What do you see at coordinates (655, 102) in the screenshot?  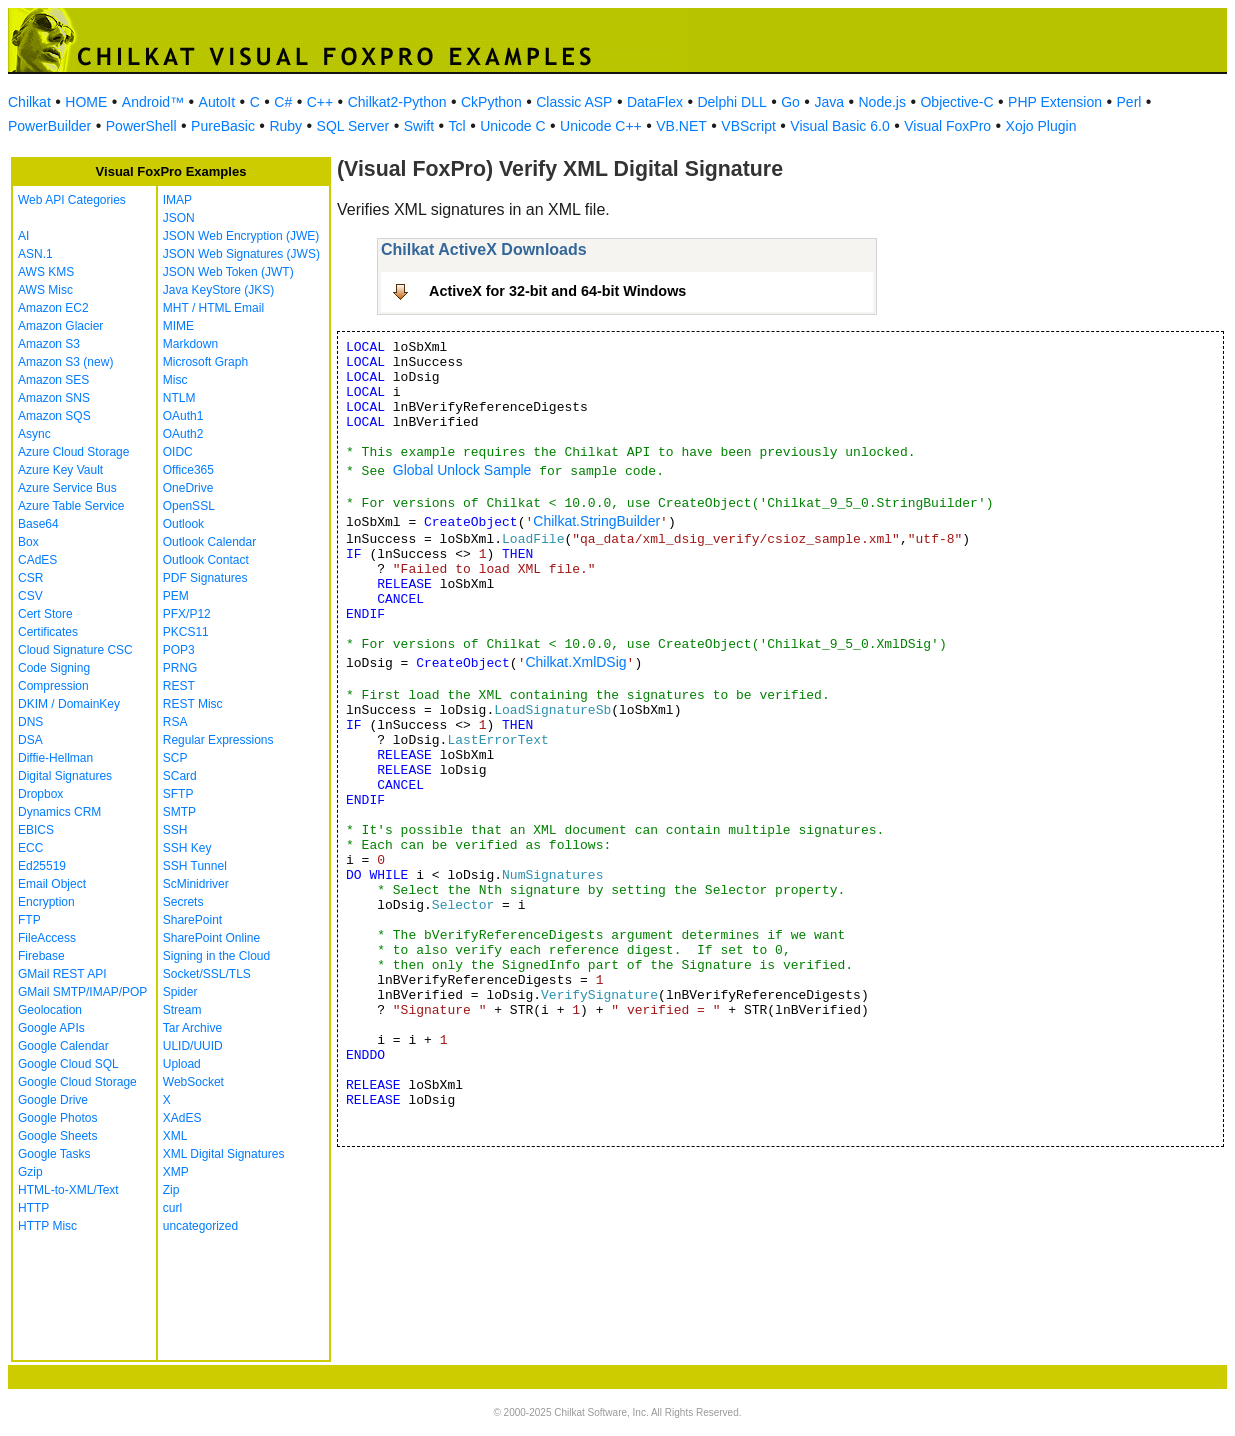 I see `DataFlex` at bounding box center [655, 102].